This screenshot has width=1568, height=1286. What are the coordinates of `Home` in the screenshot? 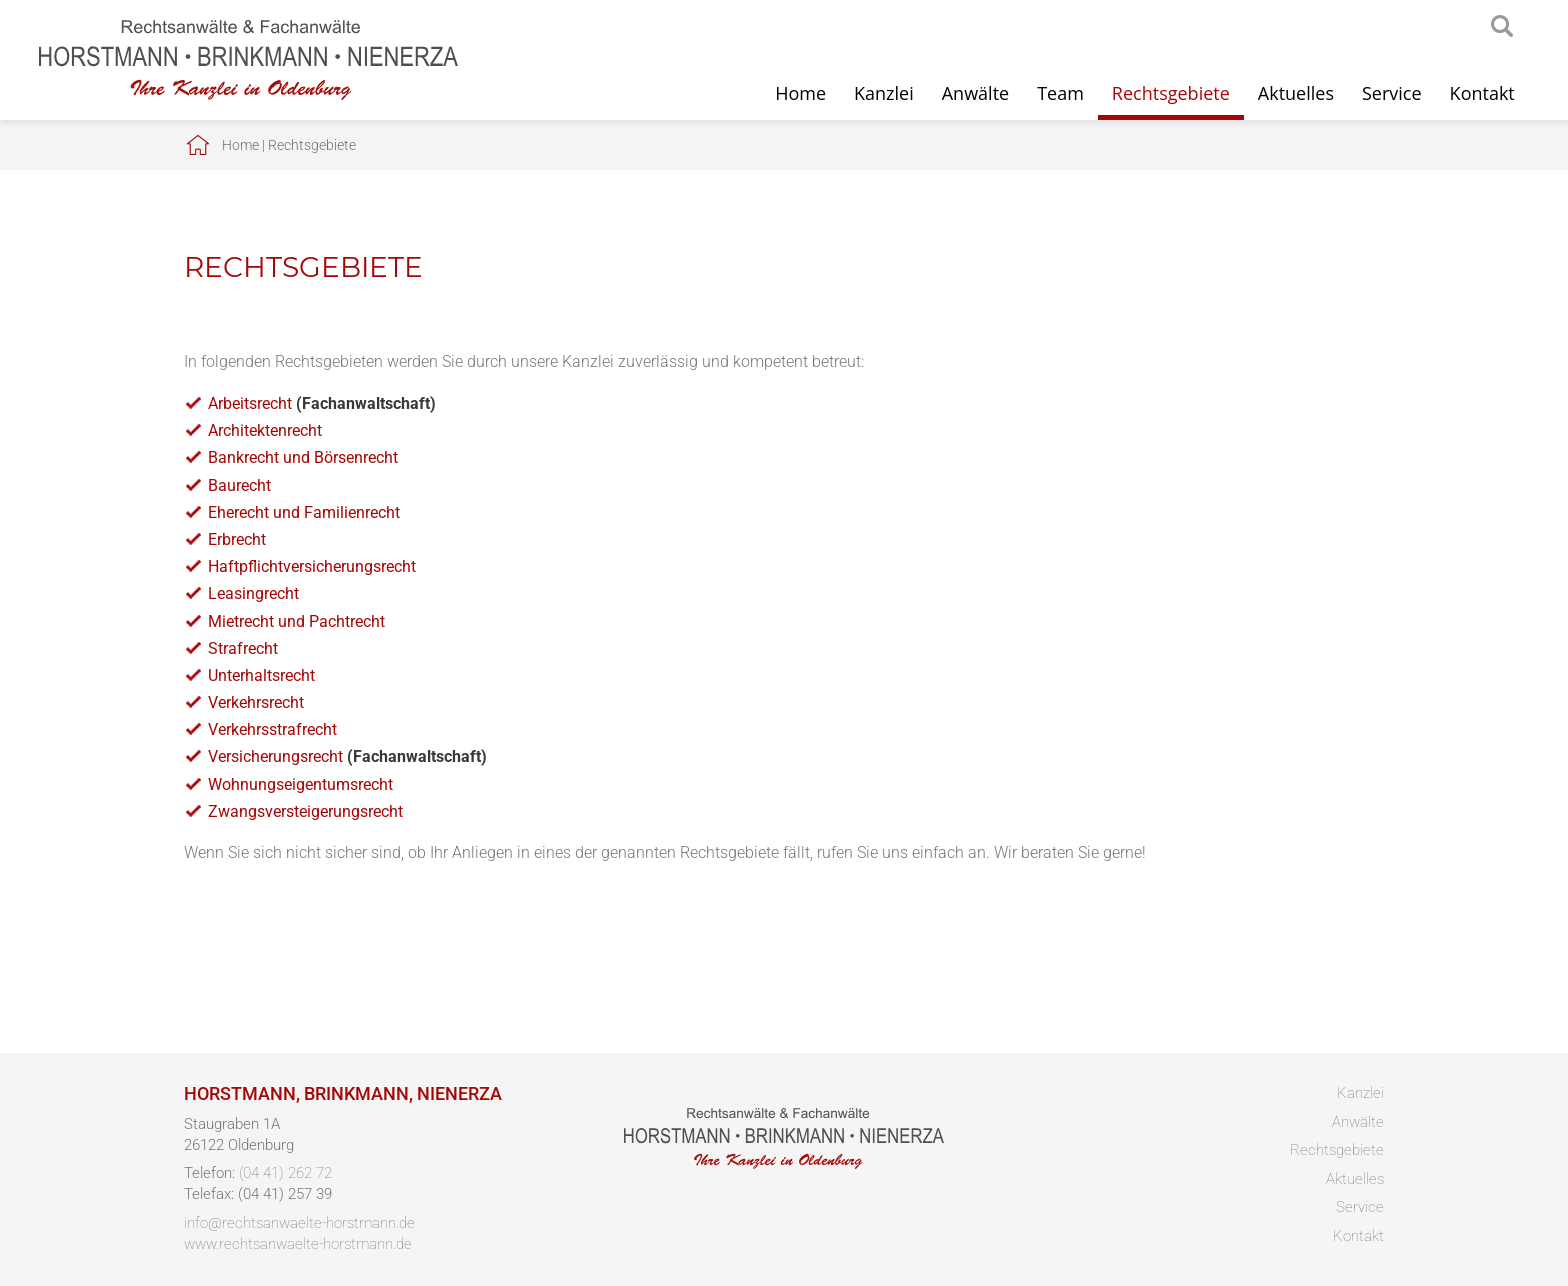 It's located at (800, 93).